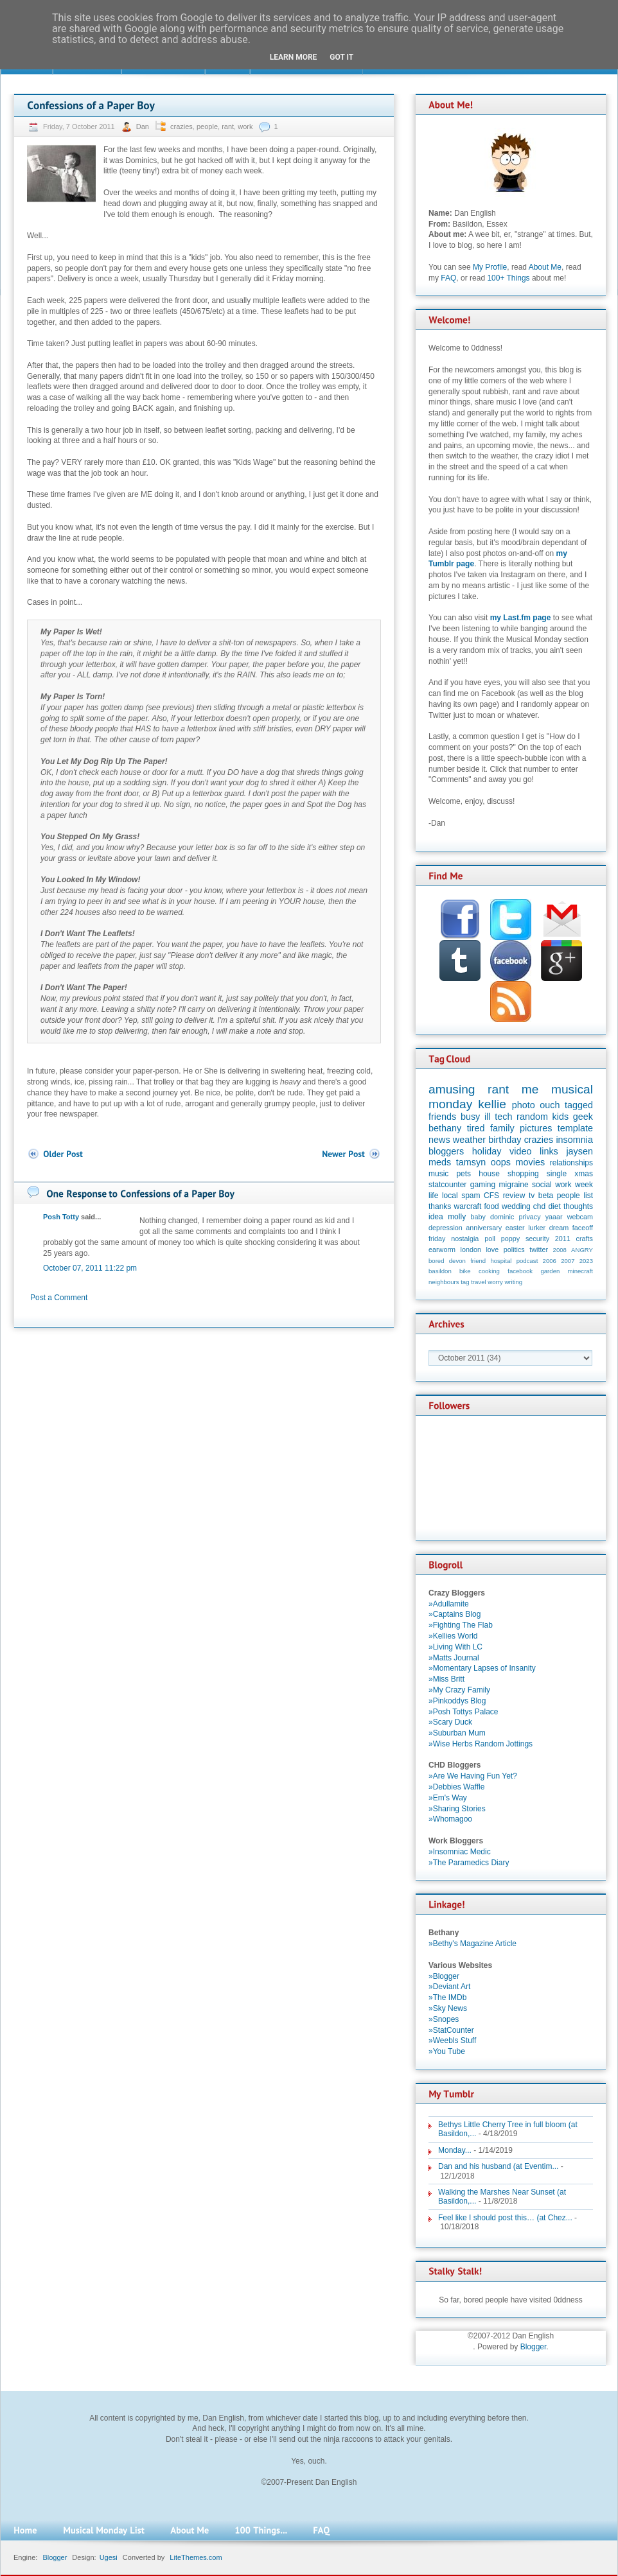 This screenshot has width=618, height=2576. I want to click on »Em's Way, so click(447, 1797).